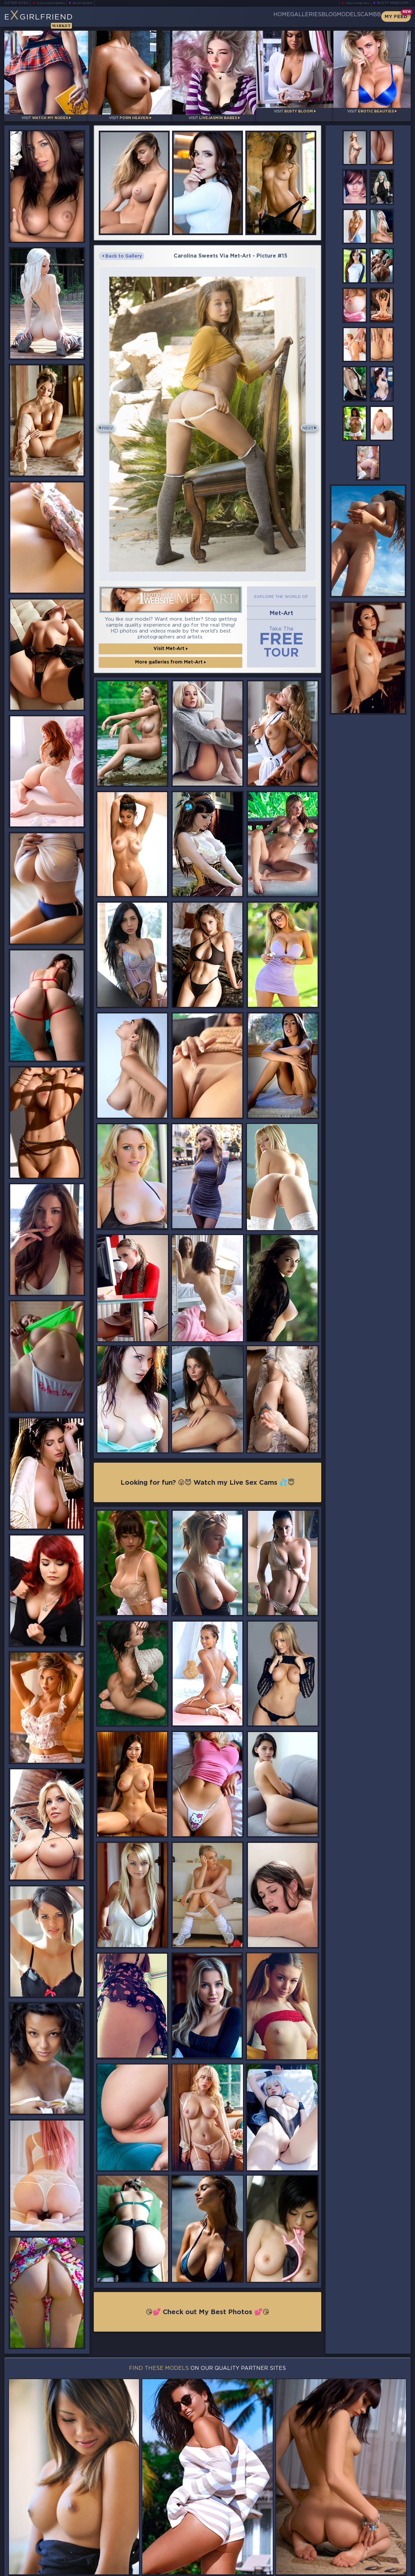 The image size is (415, 2576). I want to click on My Feed, so click(396, 17).